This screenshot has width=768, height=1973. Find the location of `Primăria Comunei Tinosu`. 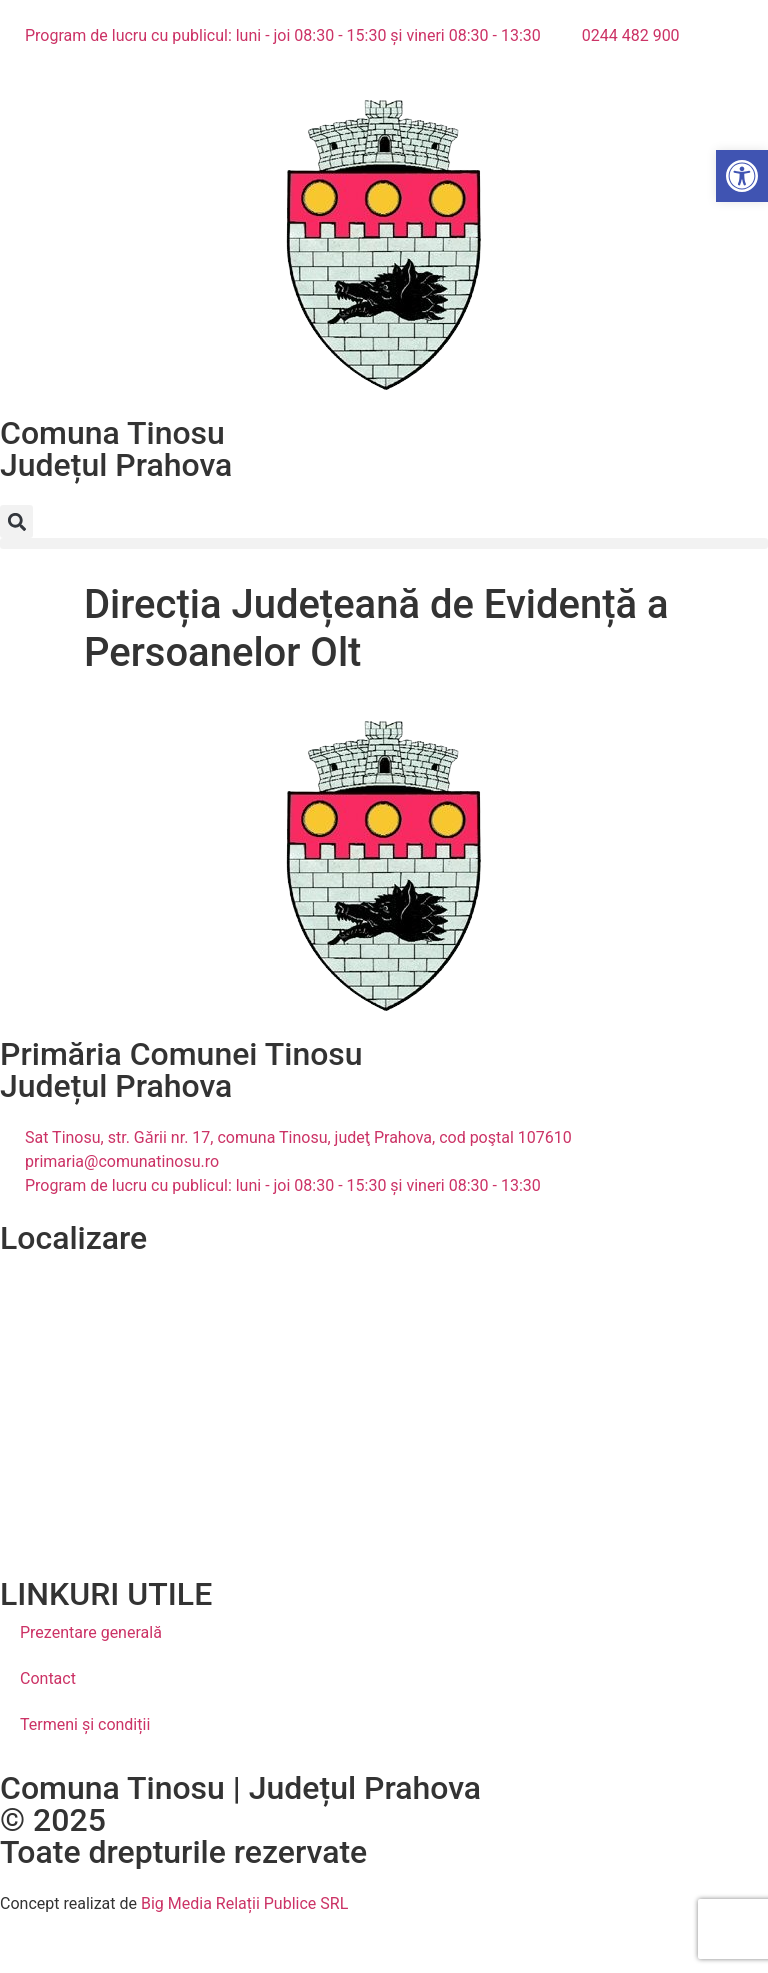

Primăria Comunei Tinosu is located at coordinates (181, 1054).